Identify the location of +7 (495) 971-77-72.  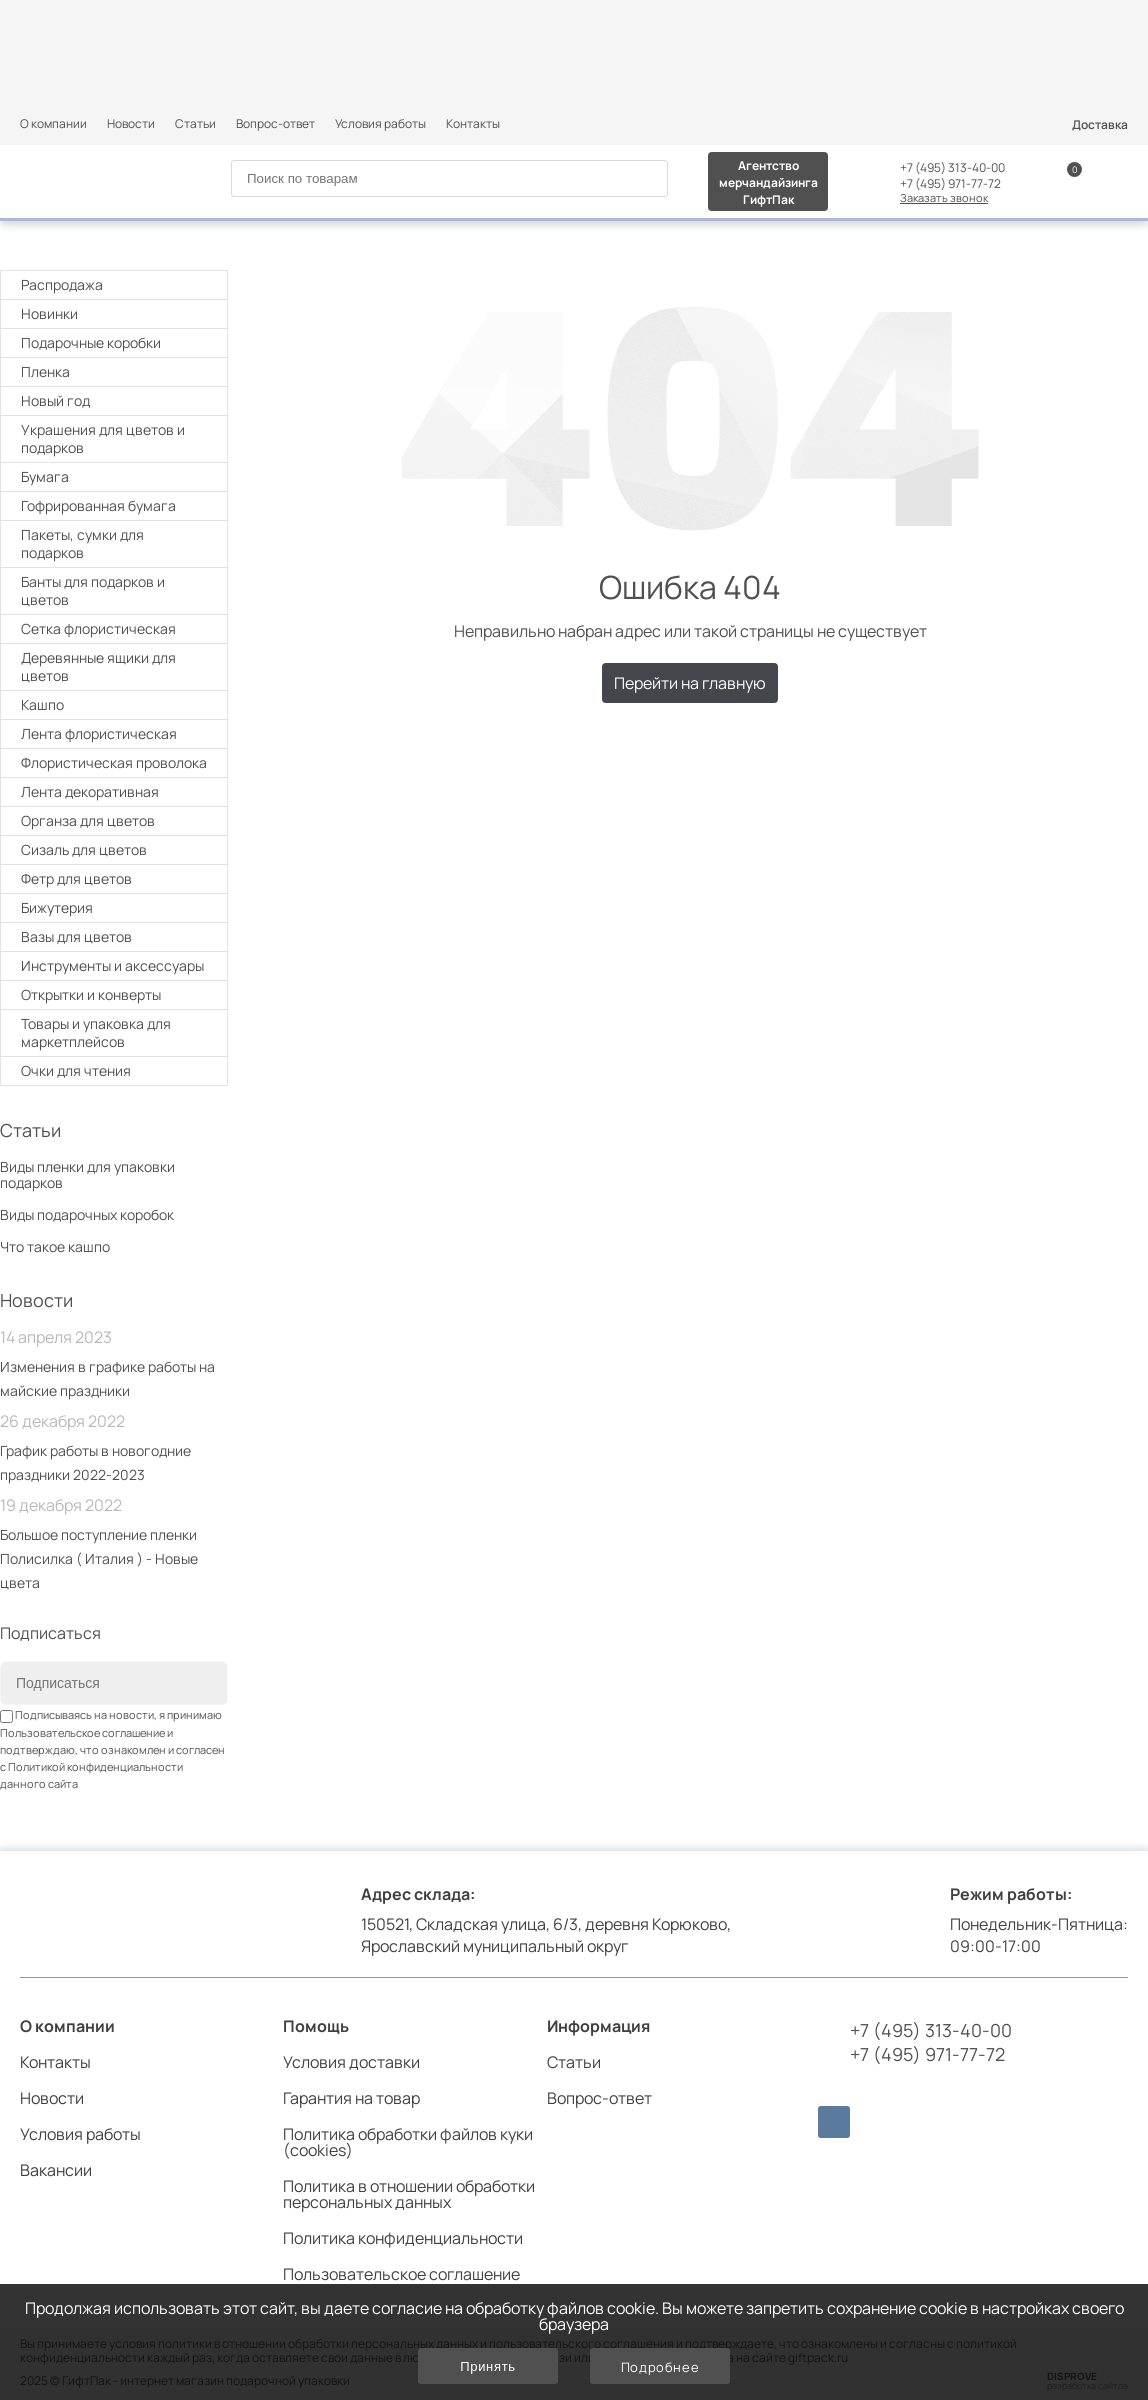
(950, 184).